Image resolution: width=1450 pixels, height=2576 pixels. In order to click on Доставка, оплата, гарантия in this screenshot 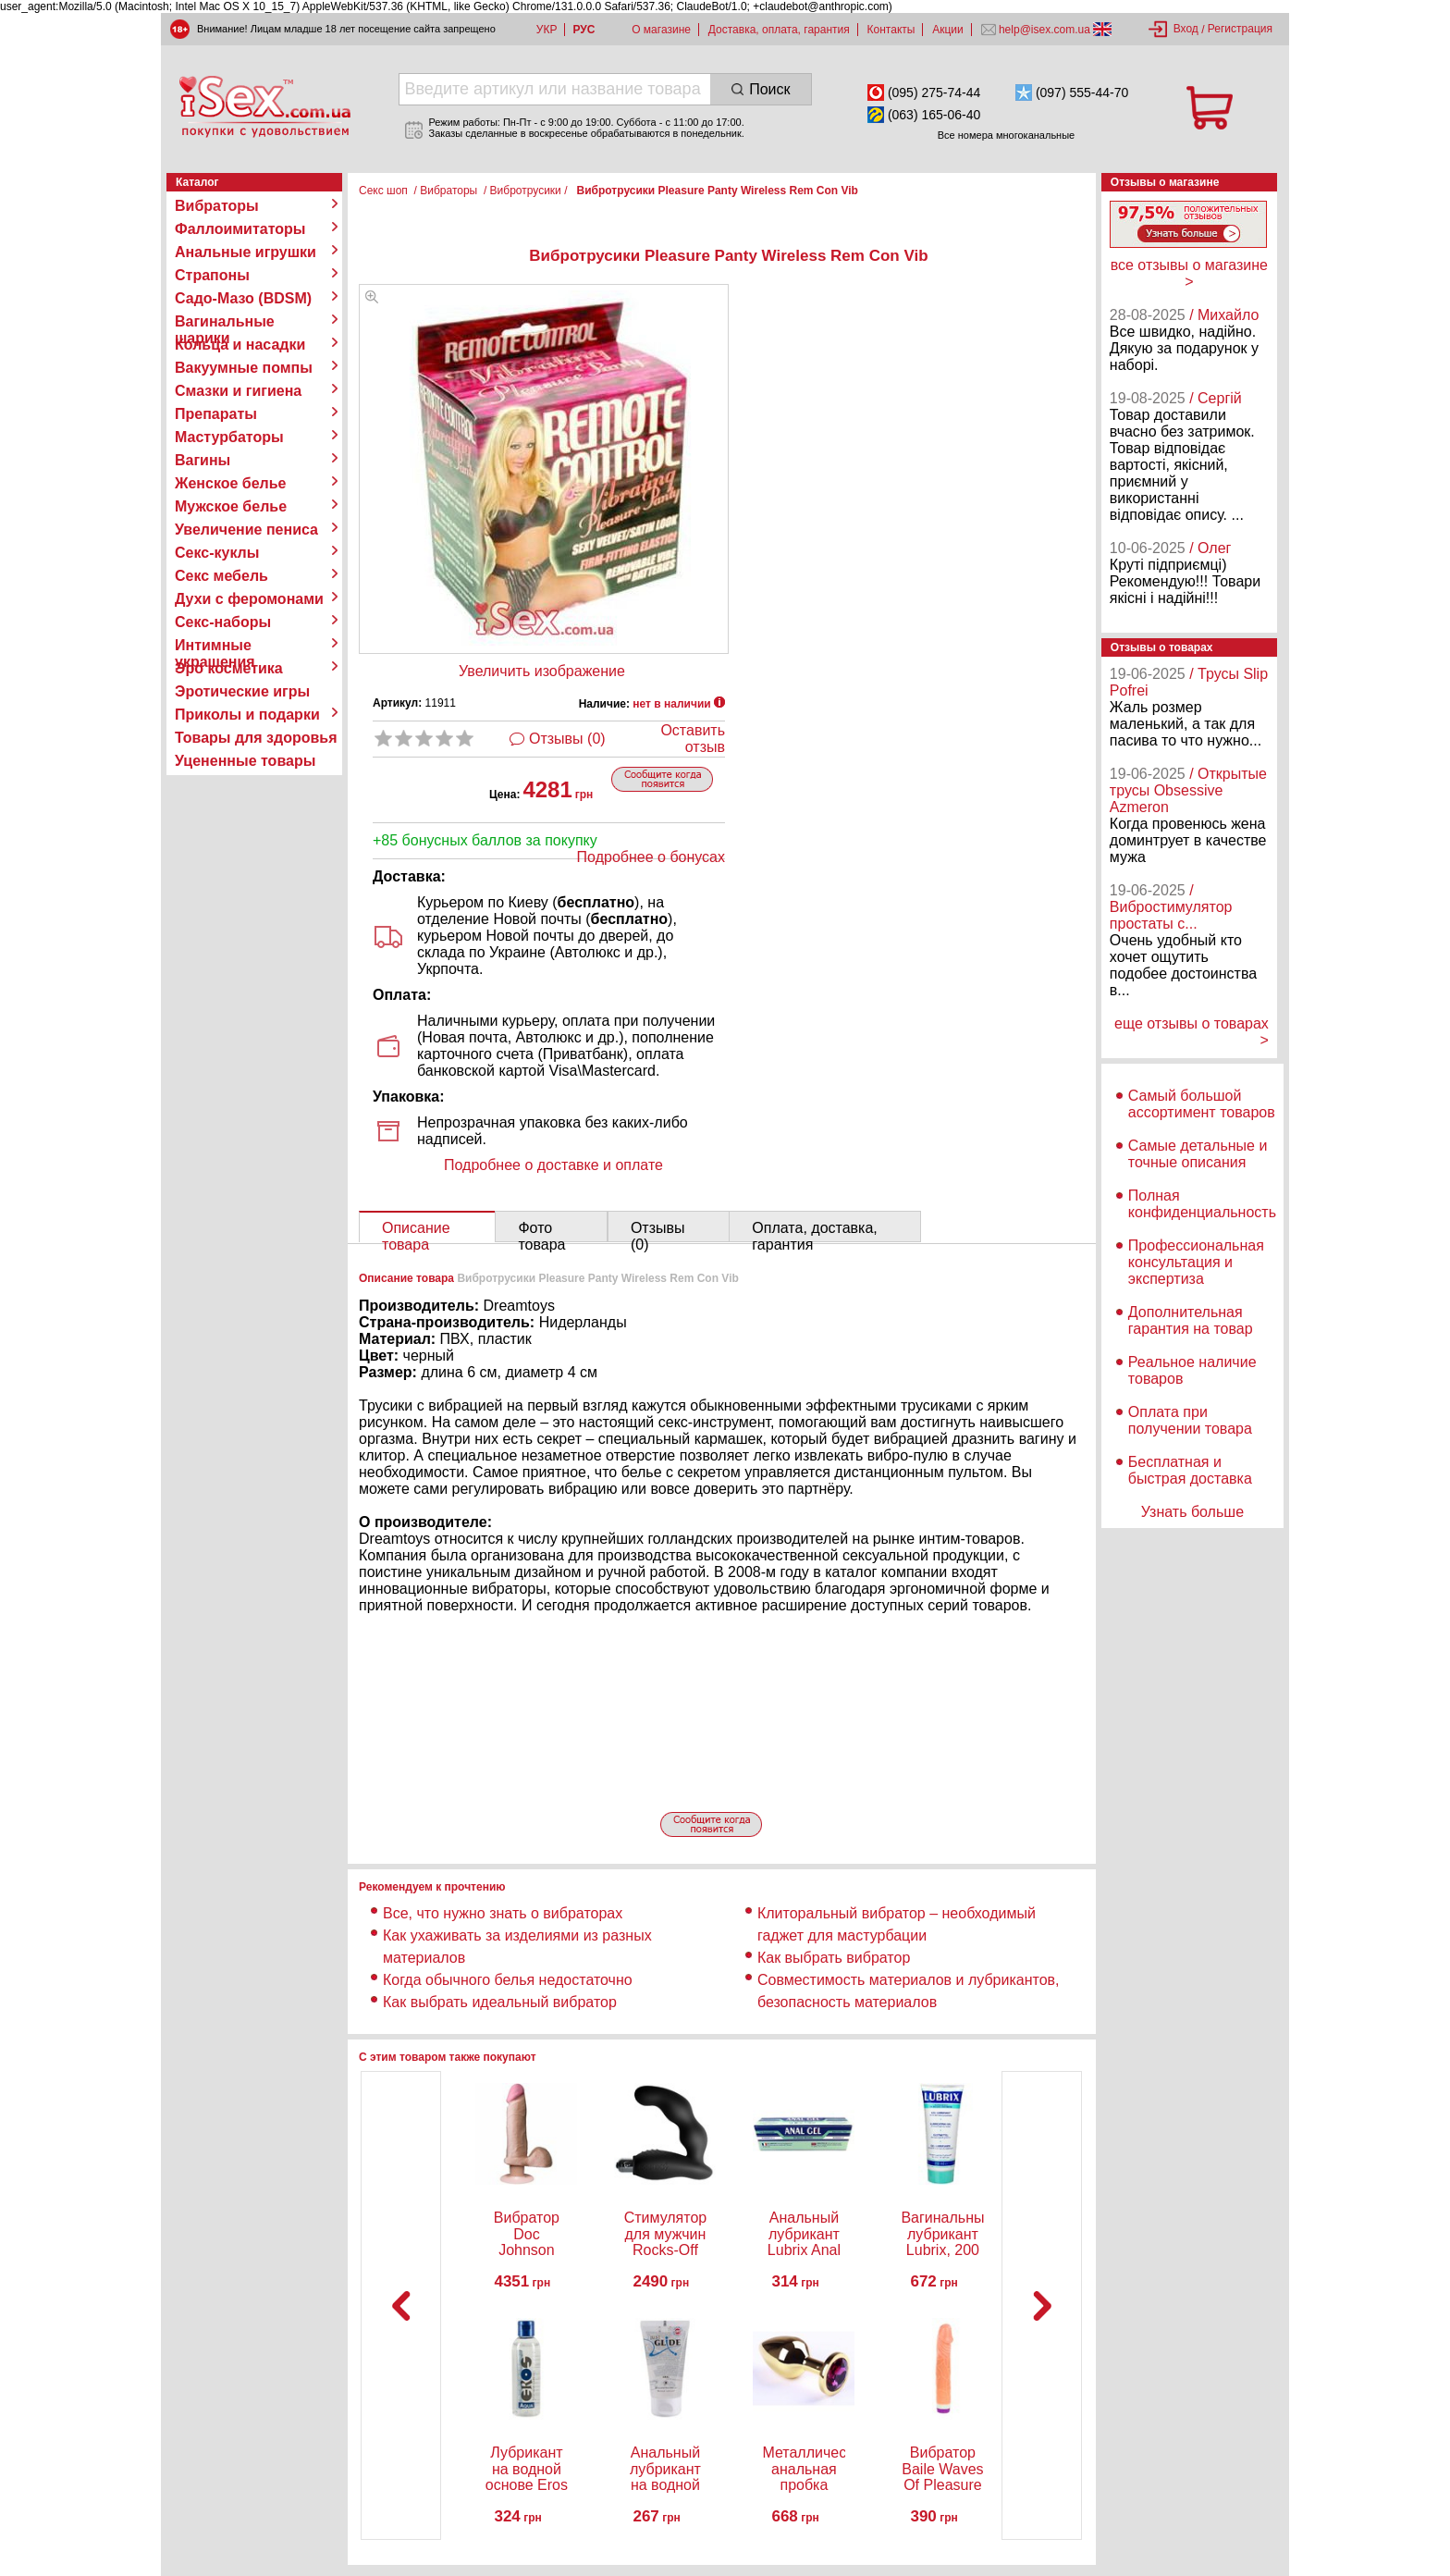, I will do `click(779, 29)`.